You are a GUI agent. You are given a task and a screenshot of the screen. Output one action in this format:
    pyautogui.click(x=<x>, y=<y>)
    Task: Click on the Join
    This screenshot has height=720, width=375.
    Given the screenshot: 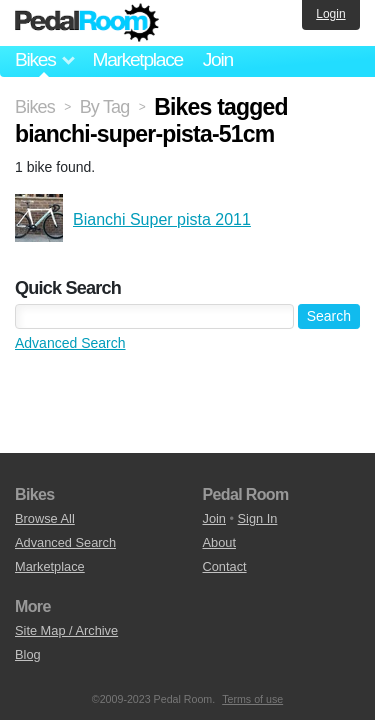 What is the action you would take?
    pyautogui.click(x=218, y=59)
    